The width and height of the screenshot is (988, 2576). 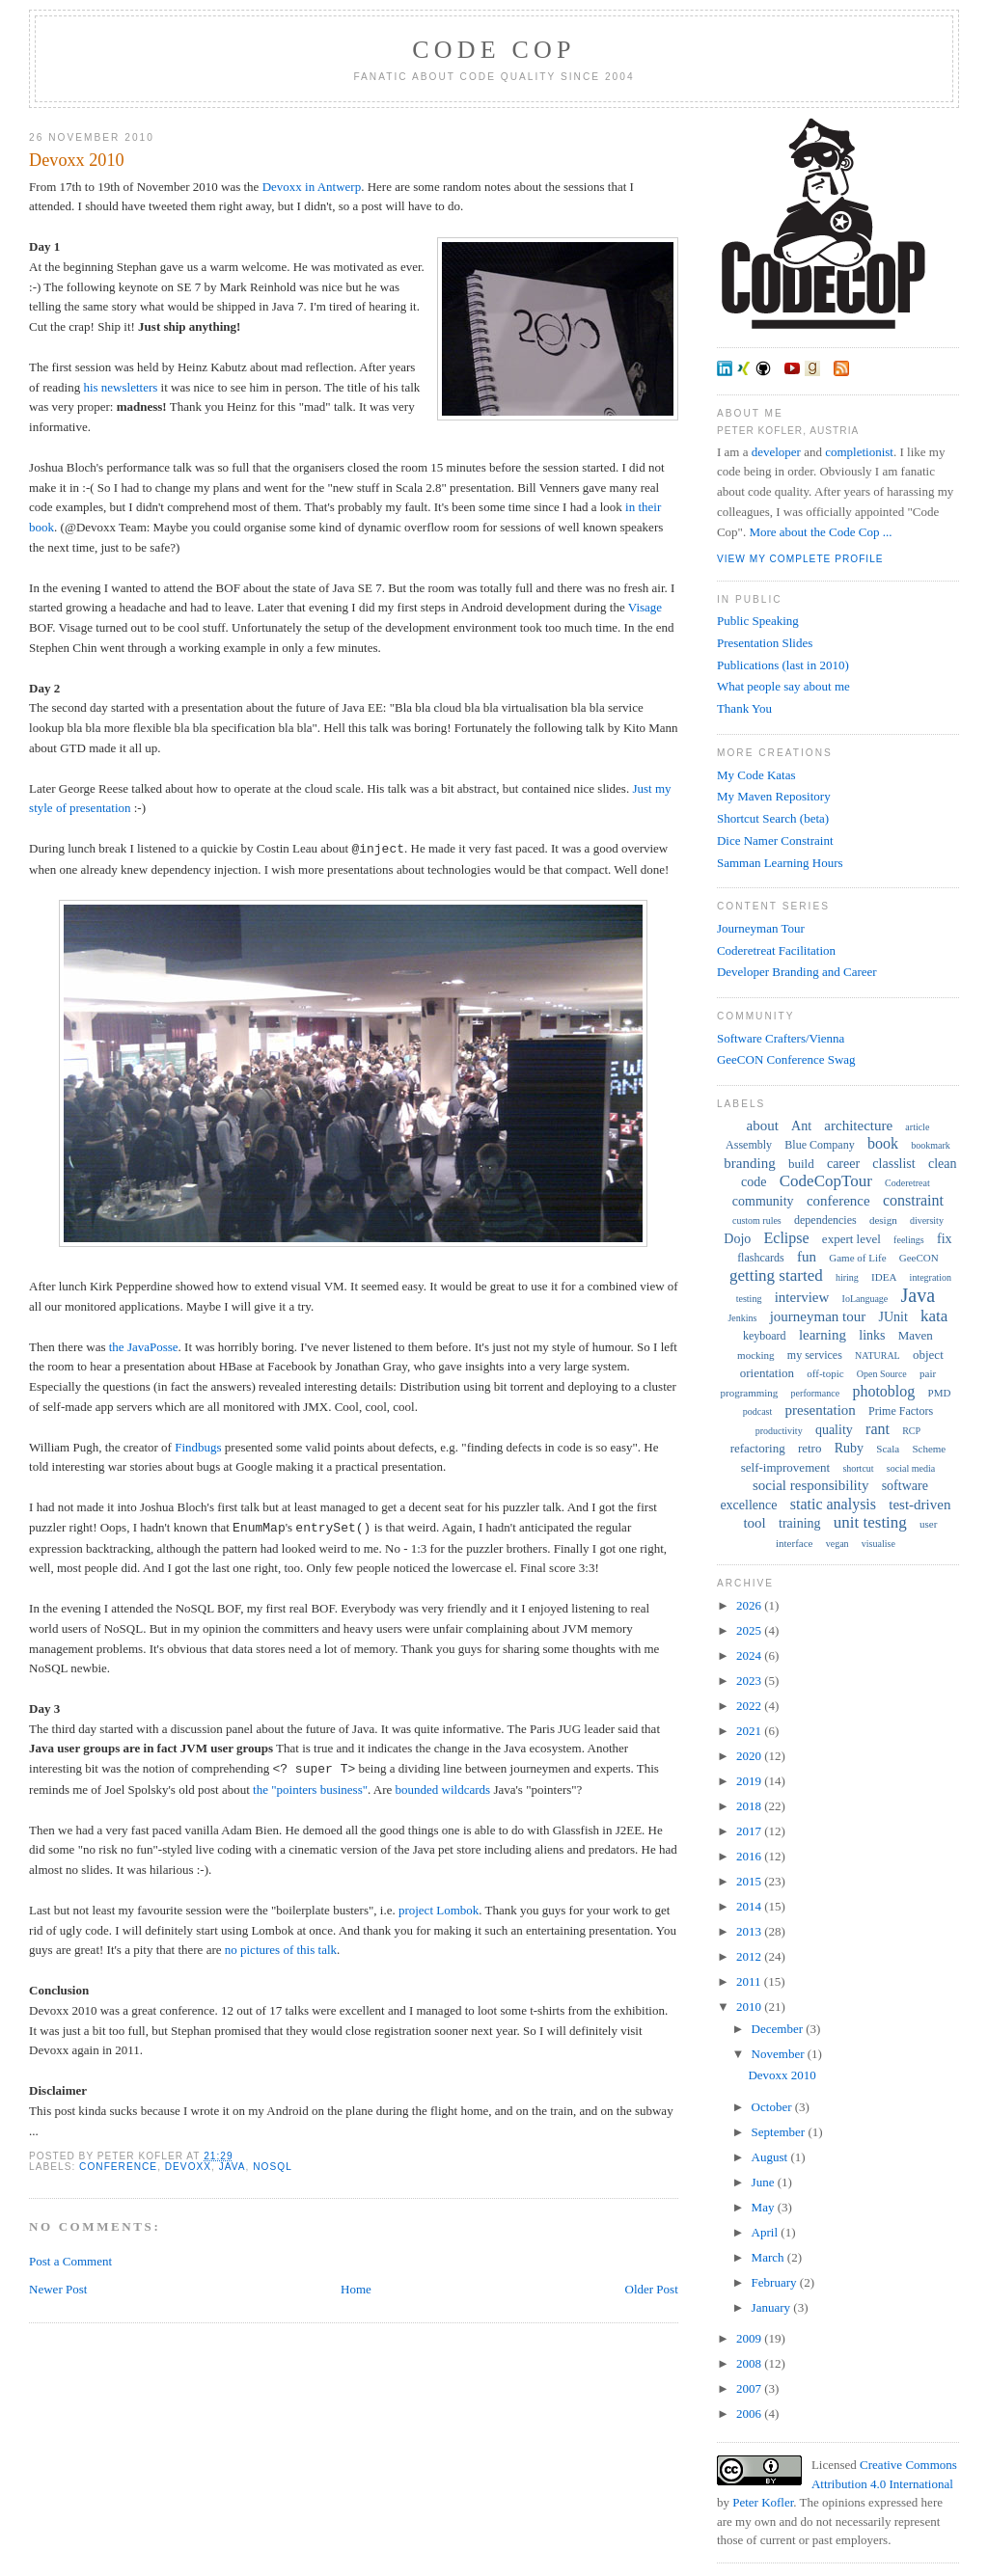 What do you see at coordinates (776, 1275) in the screenshot?
I see `getting started` at bounding box center [776, 1275].